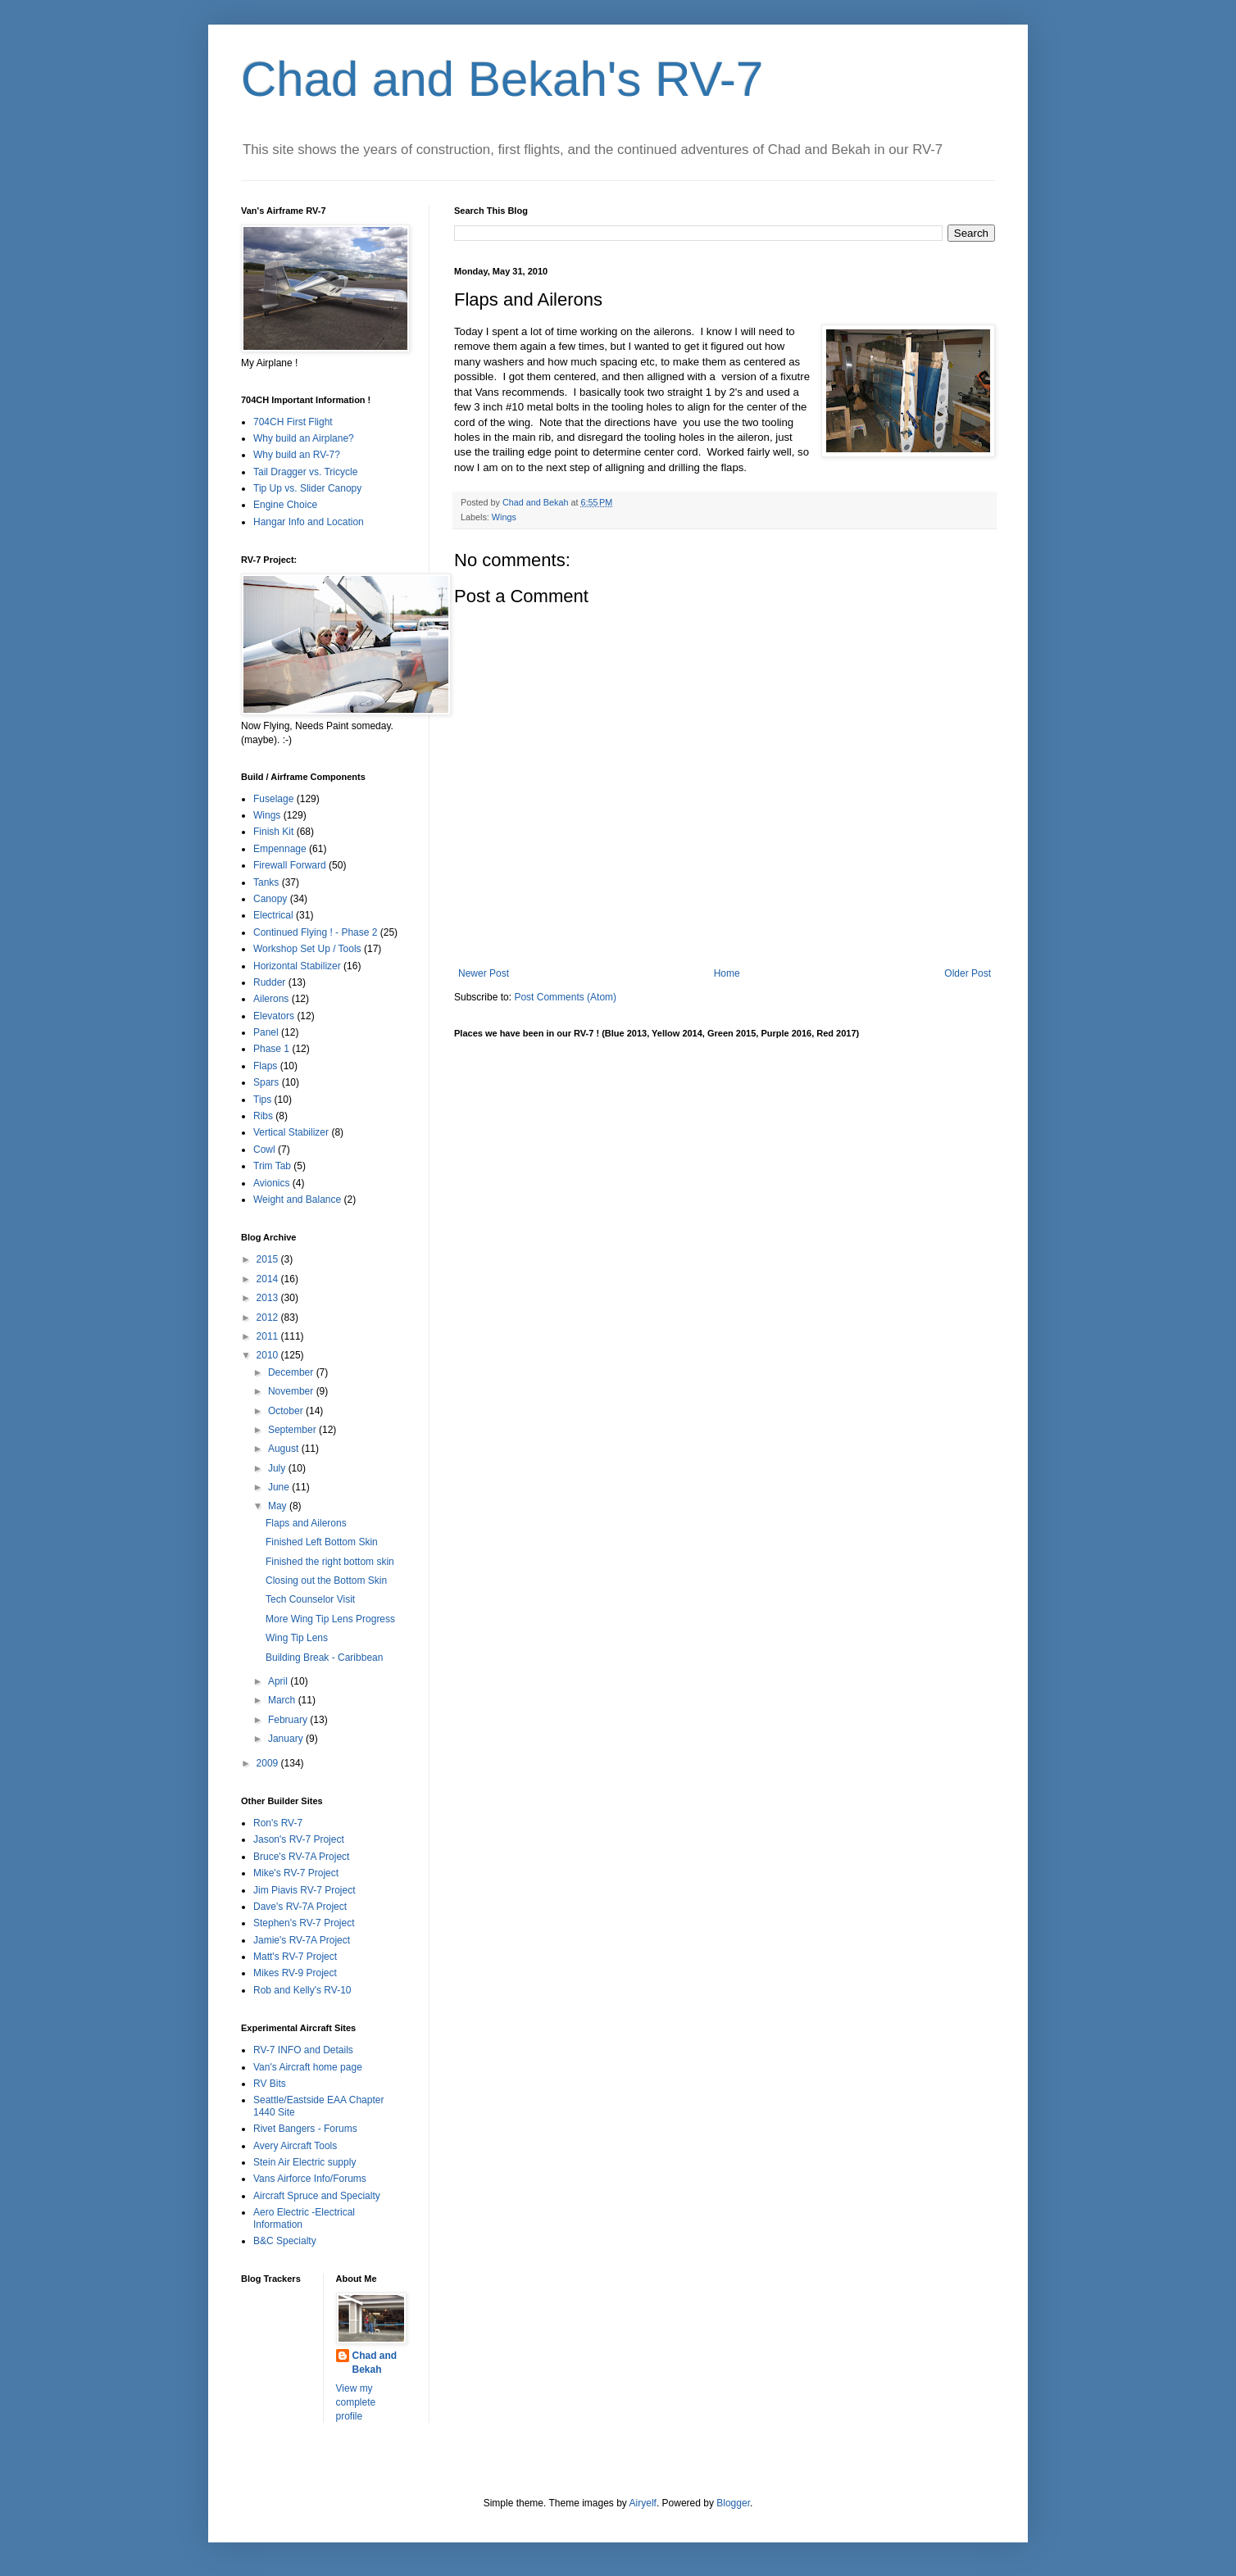  I want to click on May, so click(278, 1506).